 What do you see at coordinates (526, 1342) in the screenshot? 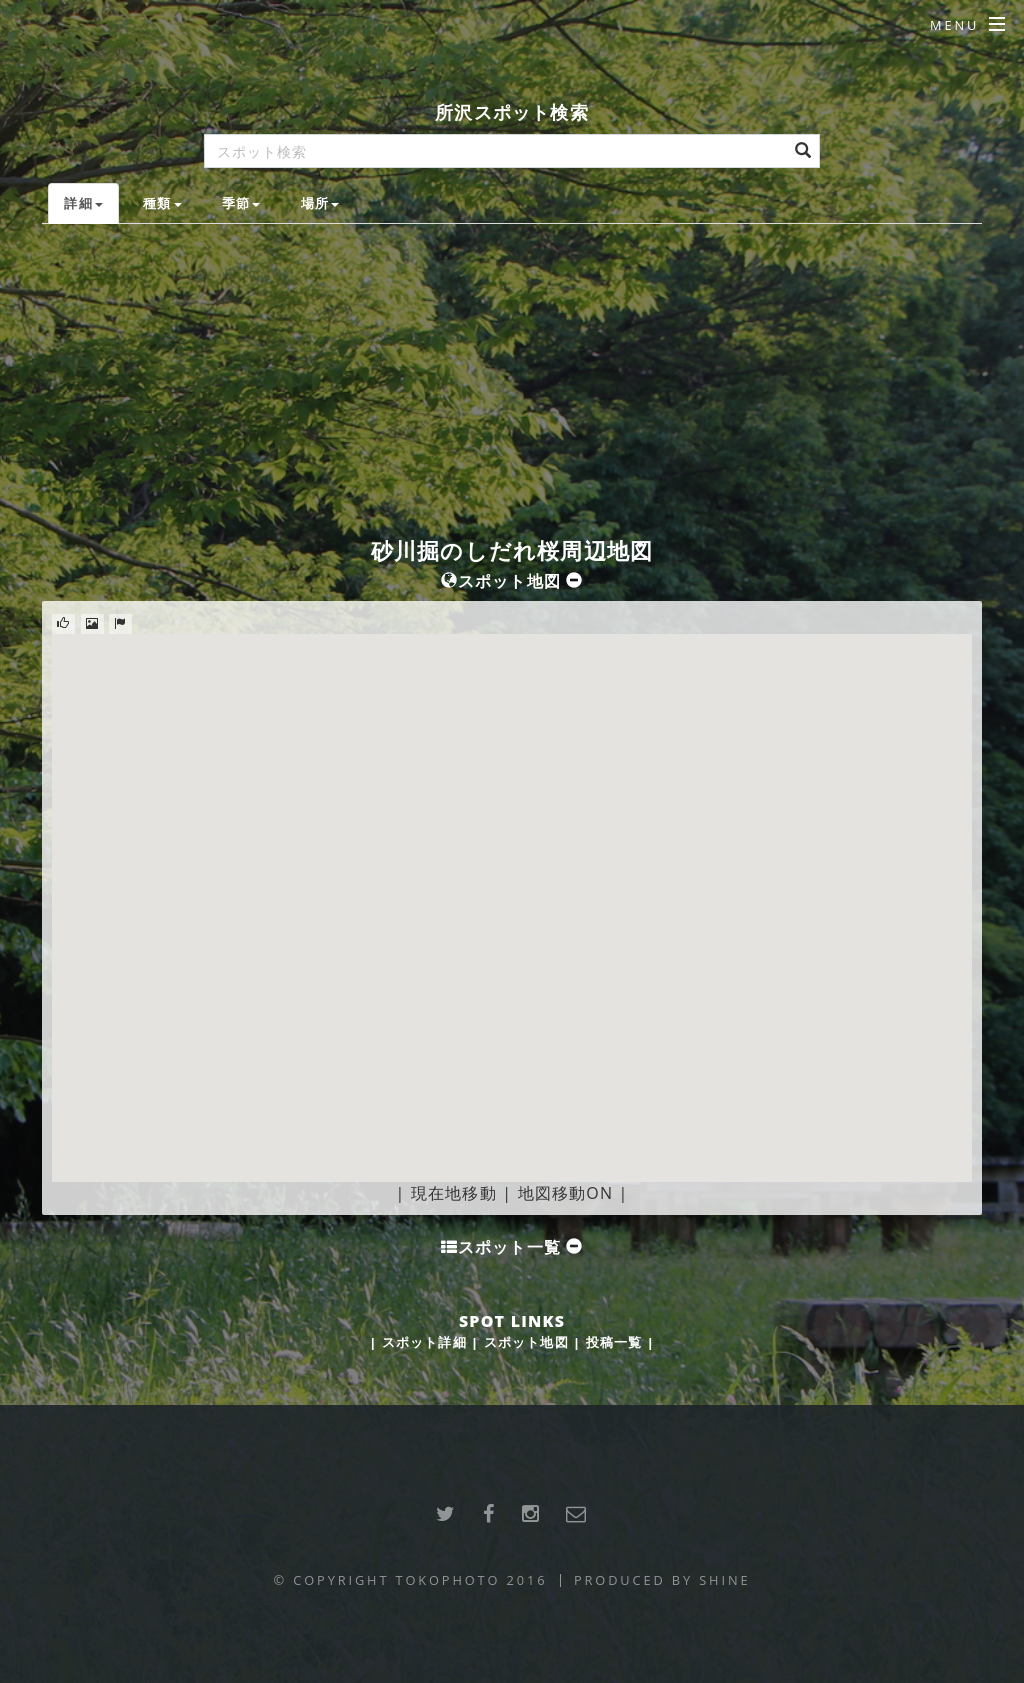
I see `スポット地図` at bounding box center [526, 1342].